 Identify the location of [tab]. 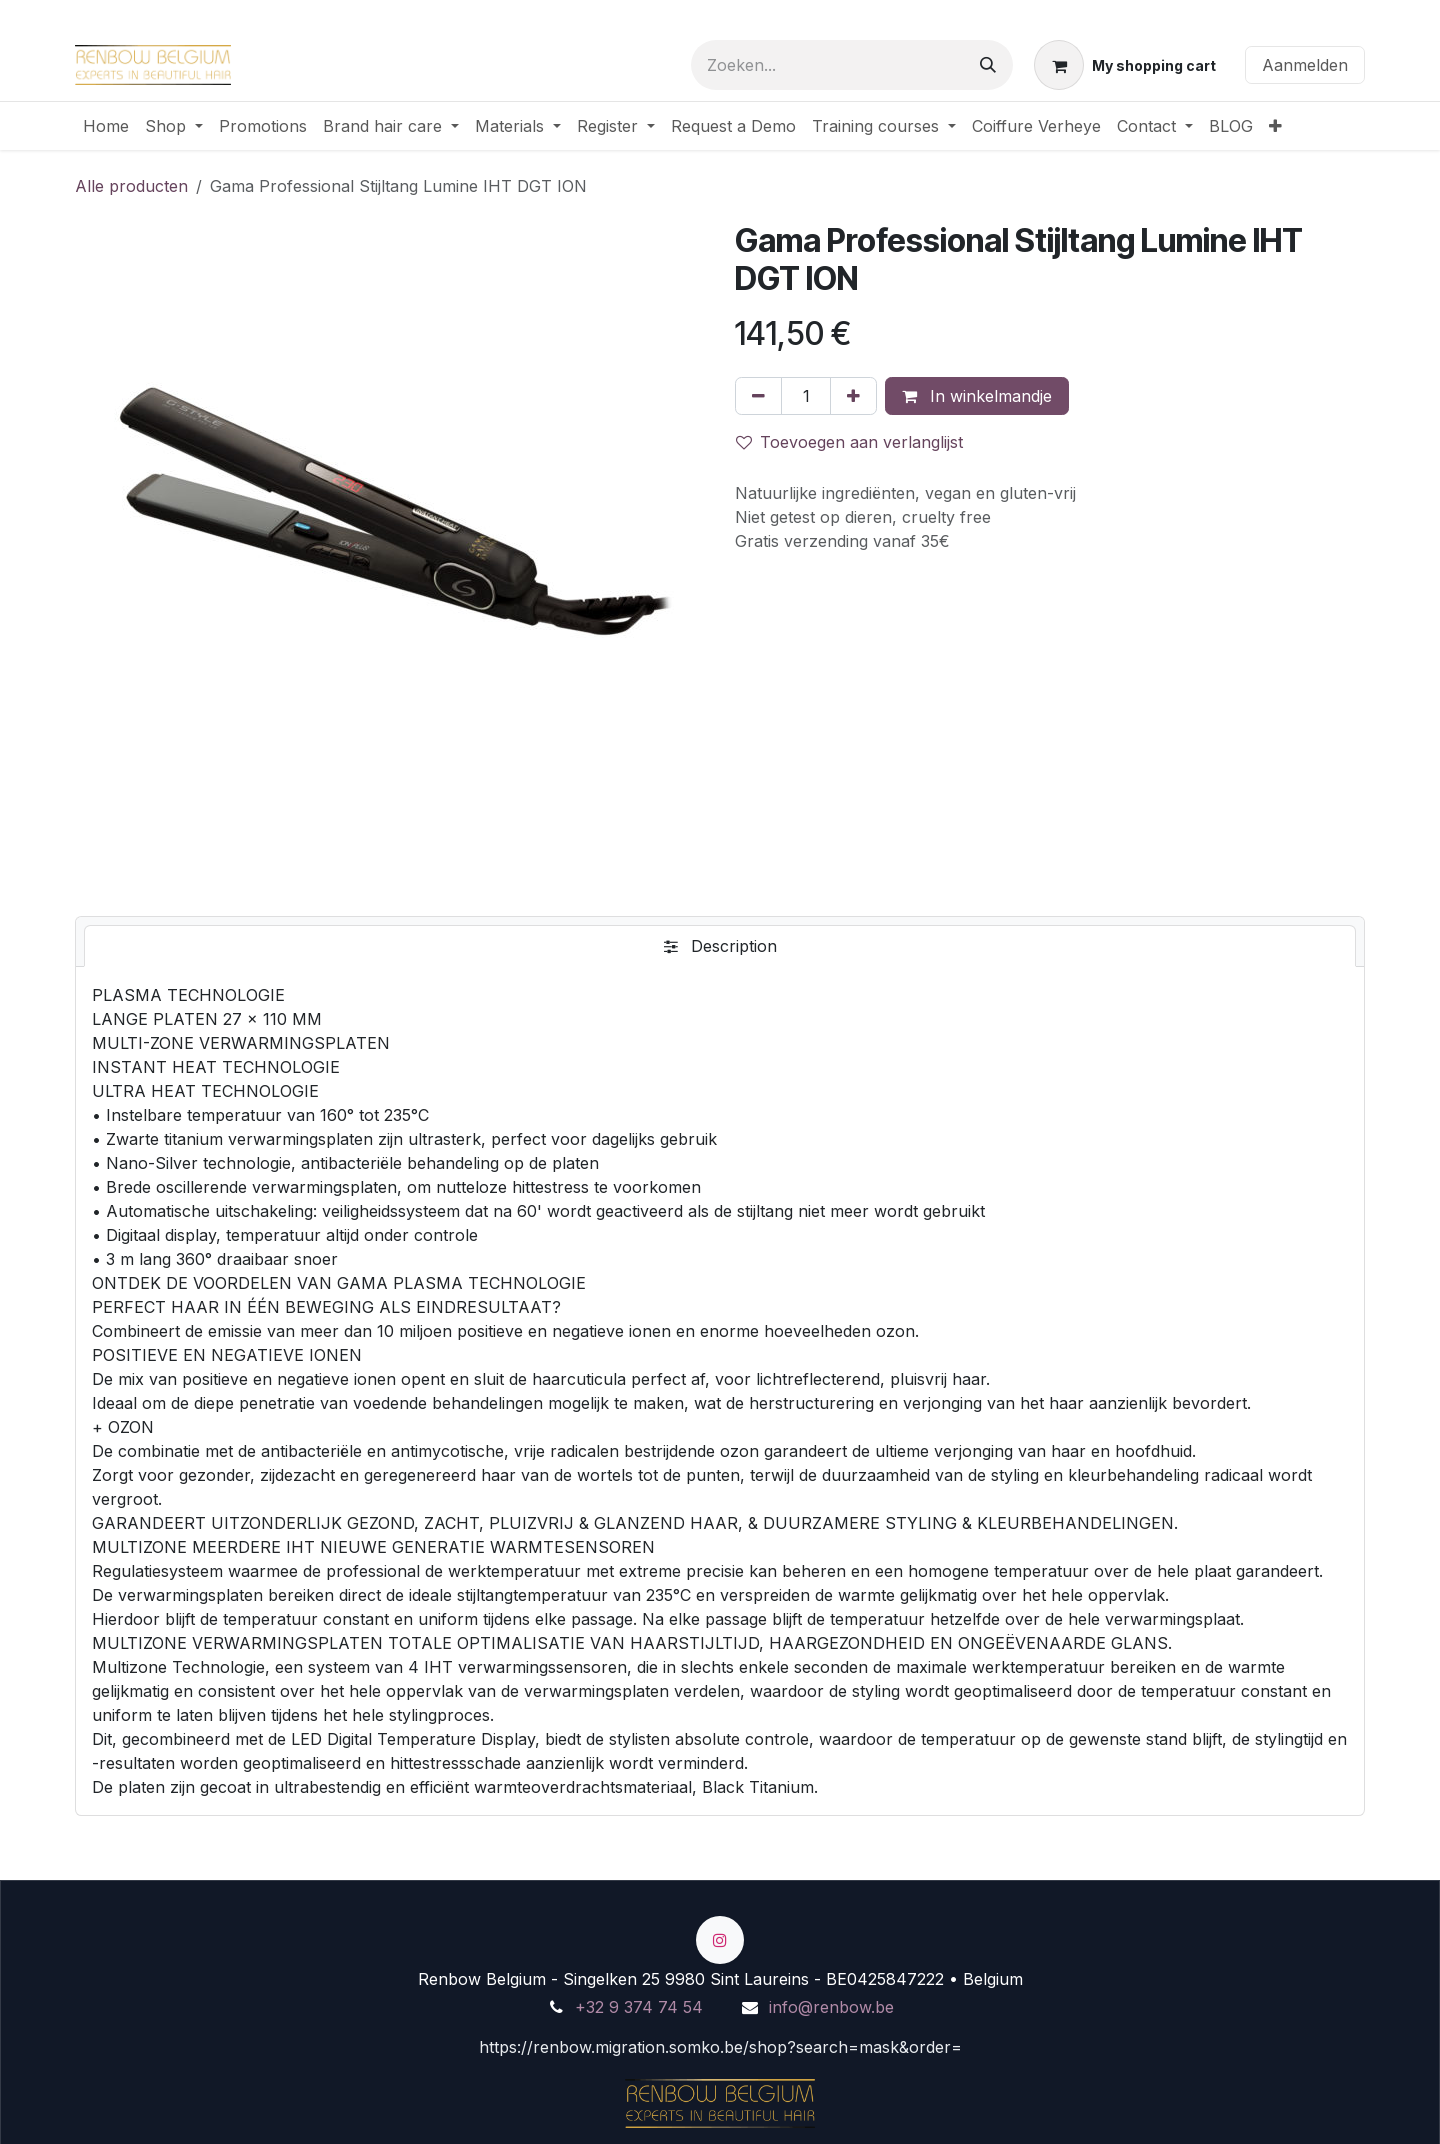
(720, 946).